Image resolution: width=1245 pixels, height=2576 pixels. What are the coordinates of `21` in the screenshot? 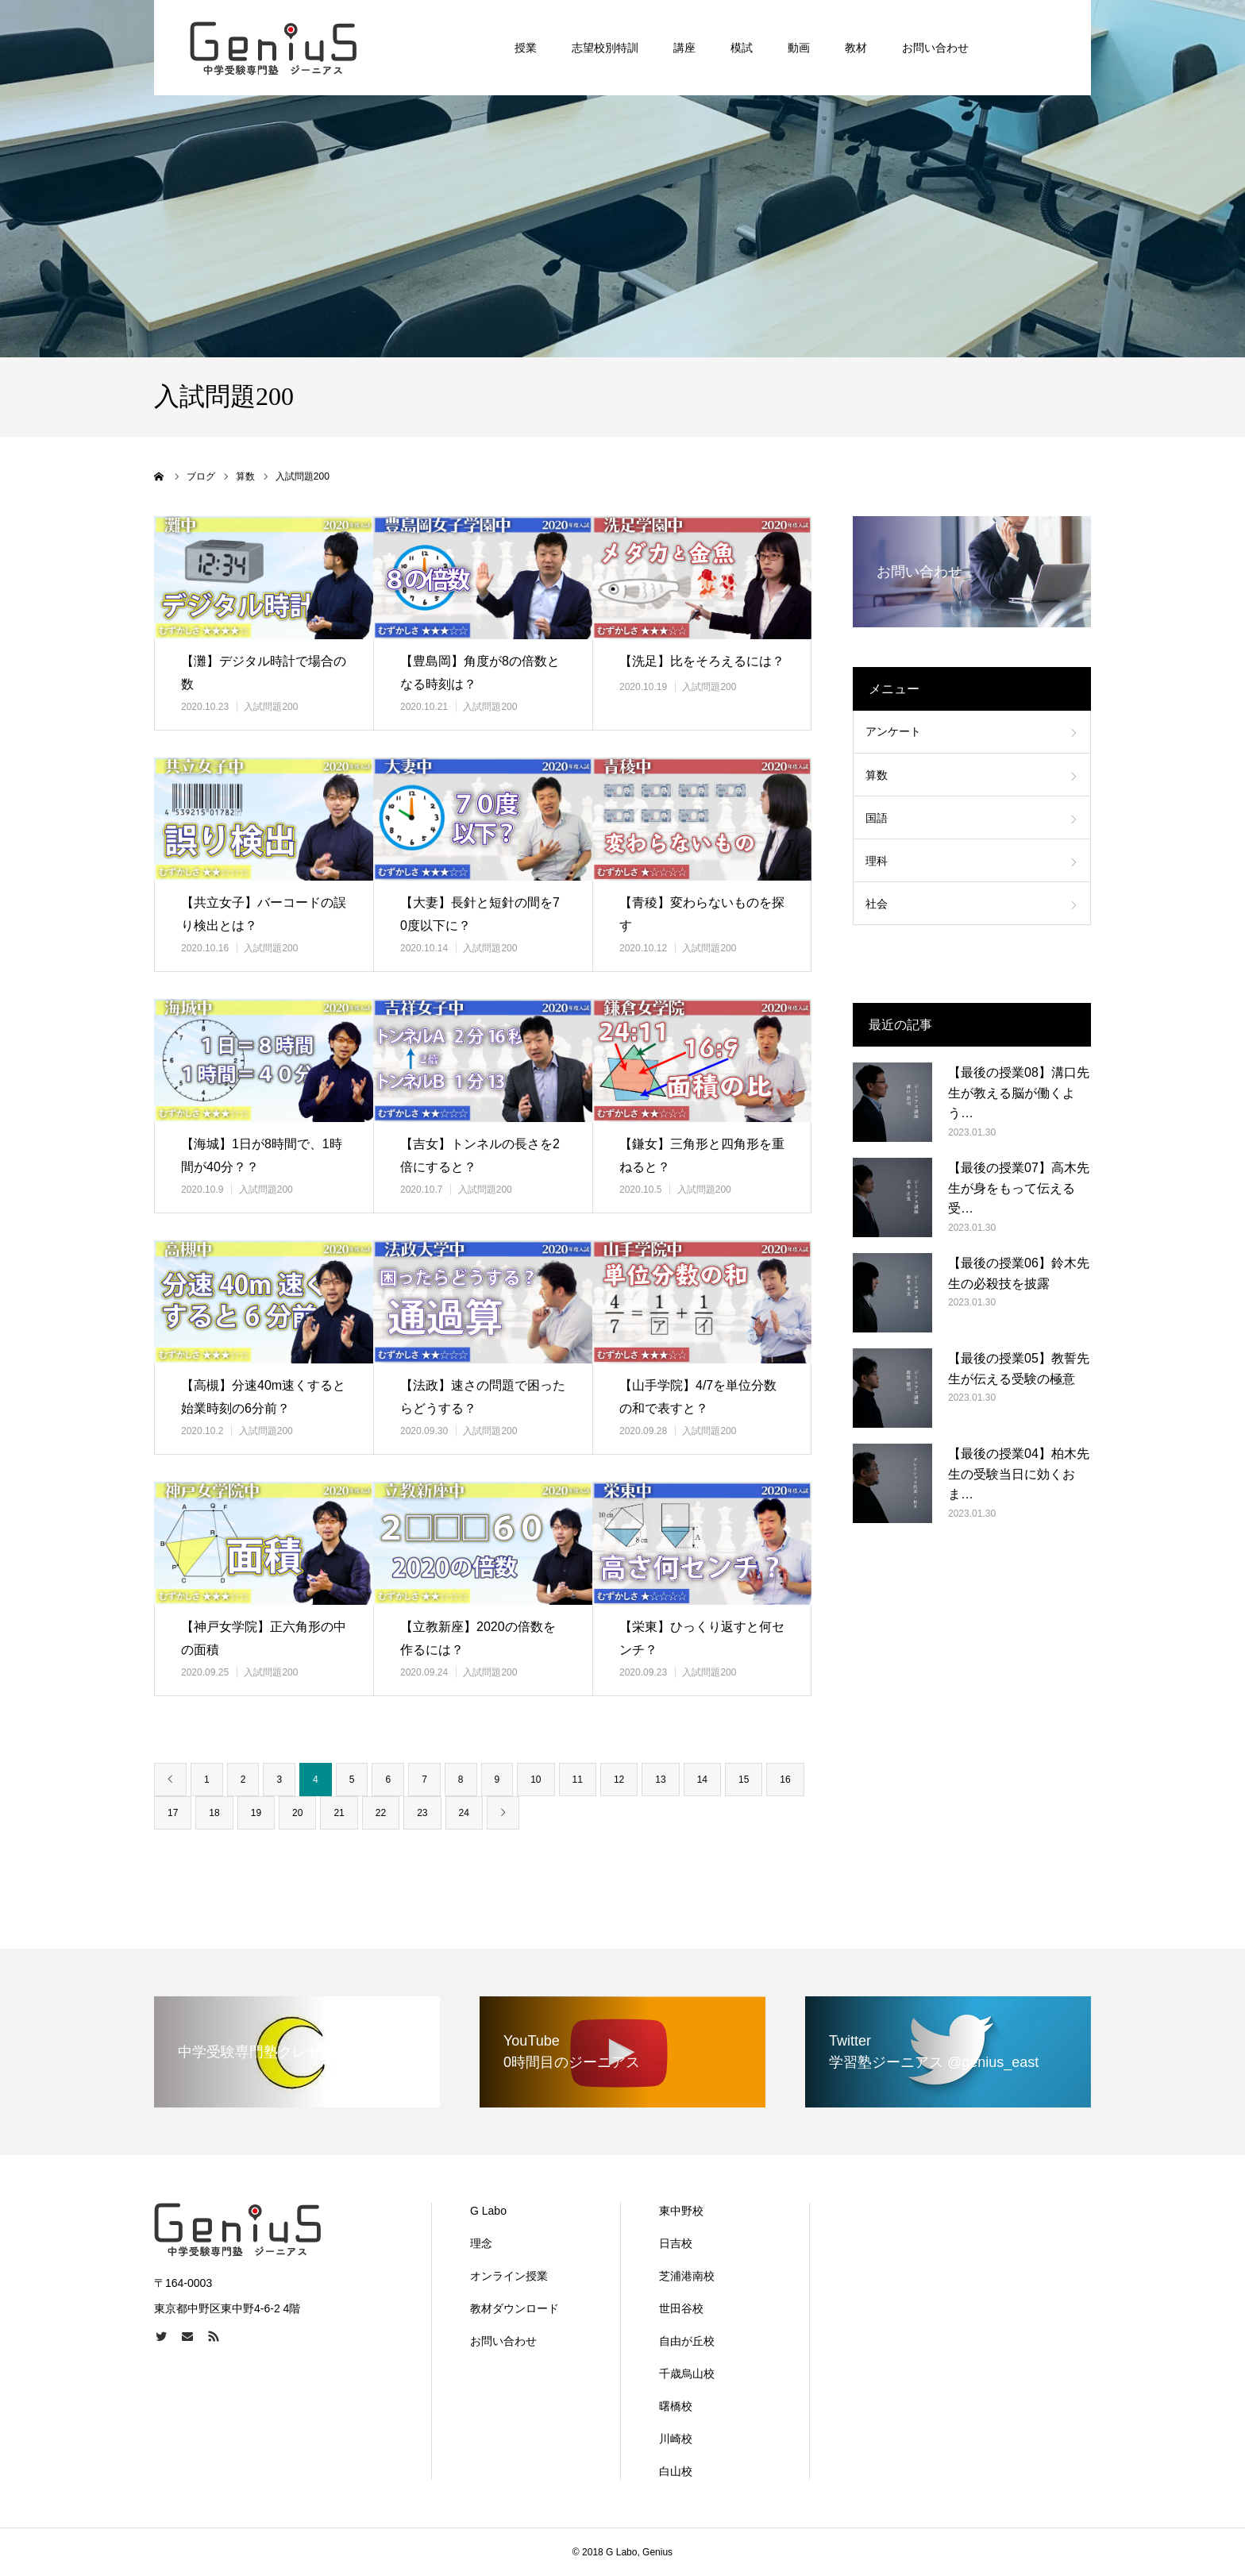 It's located at (338, 1812).